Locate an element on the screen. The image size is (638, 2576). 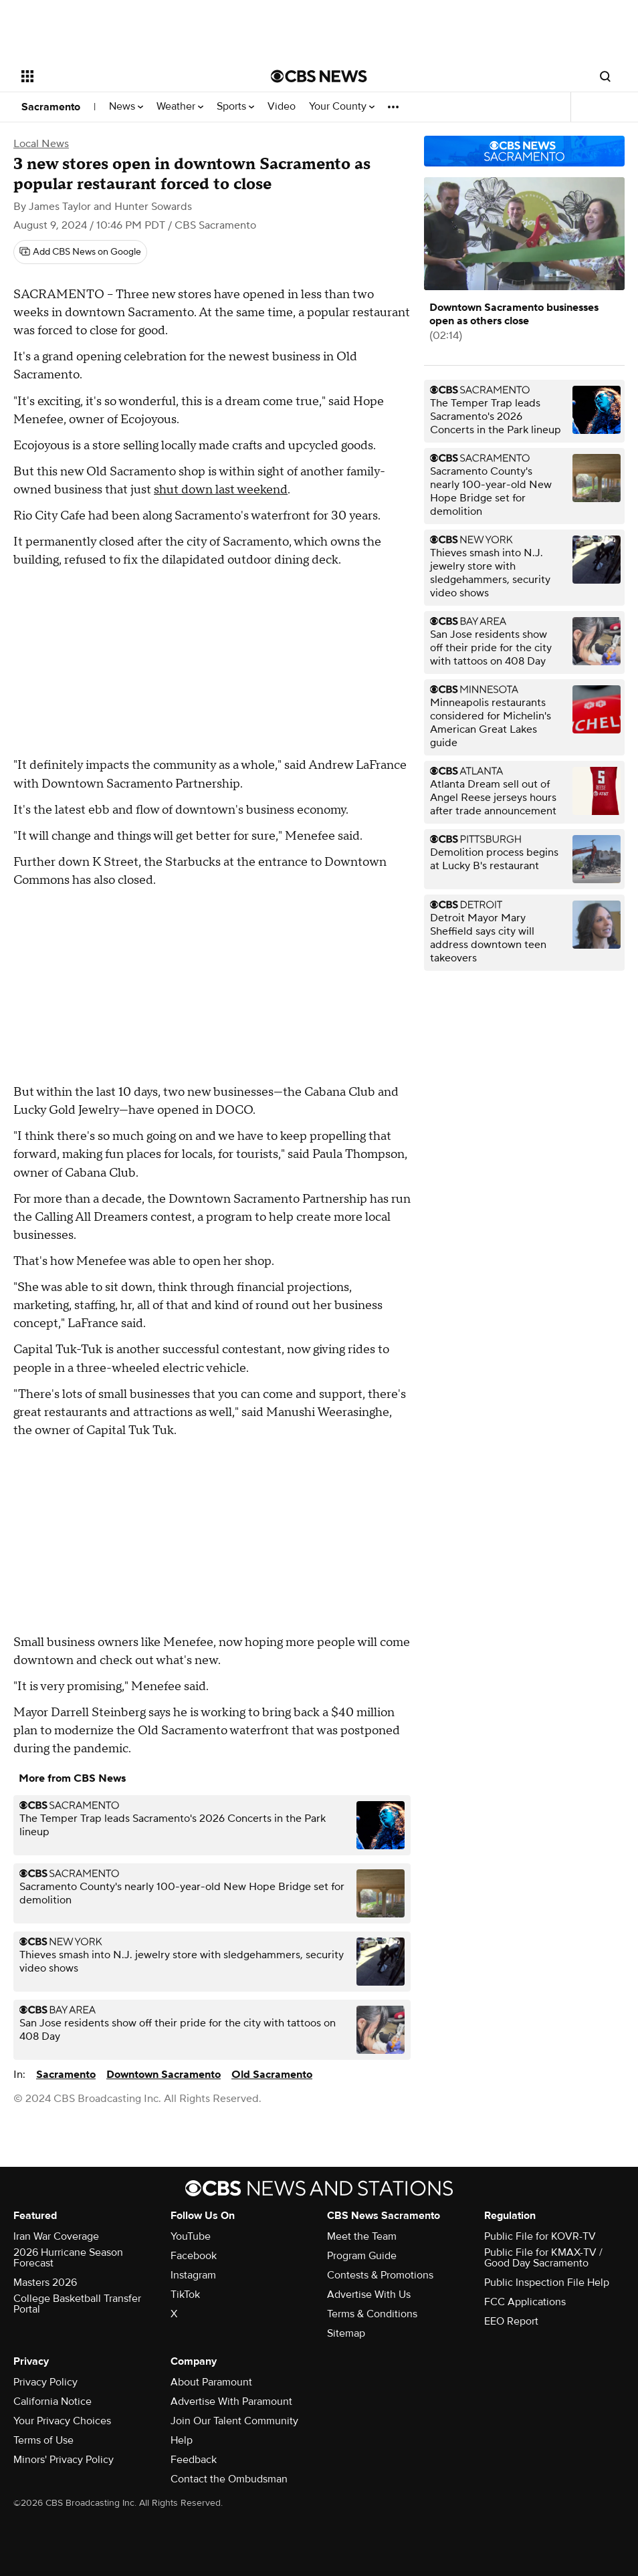
FCC Applications is located at coordinates (525, 2302).